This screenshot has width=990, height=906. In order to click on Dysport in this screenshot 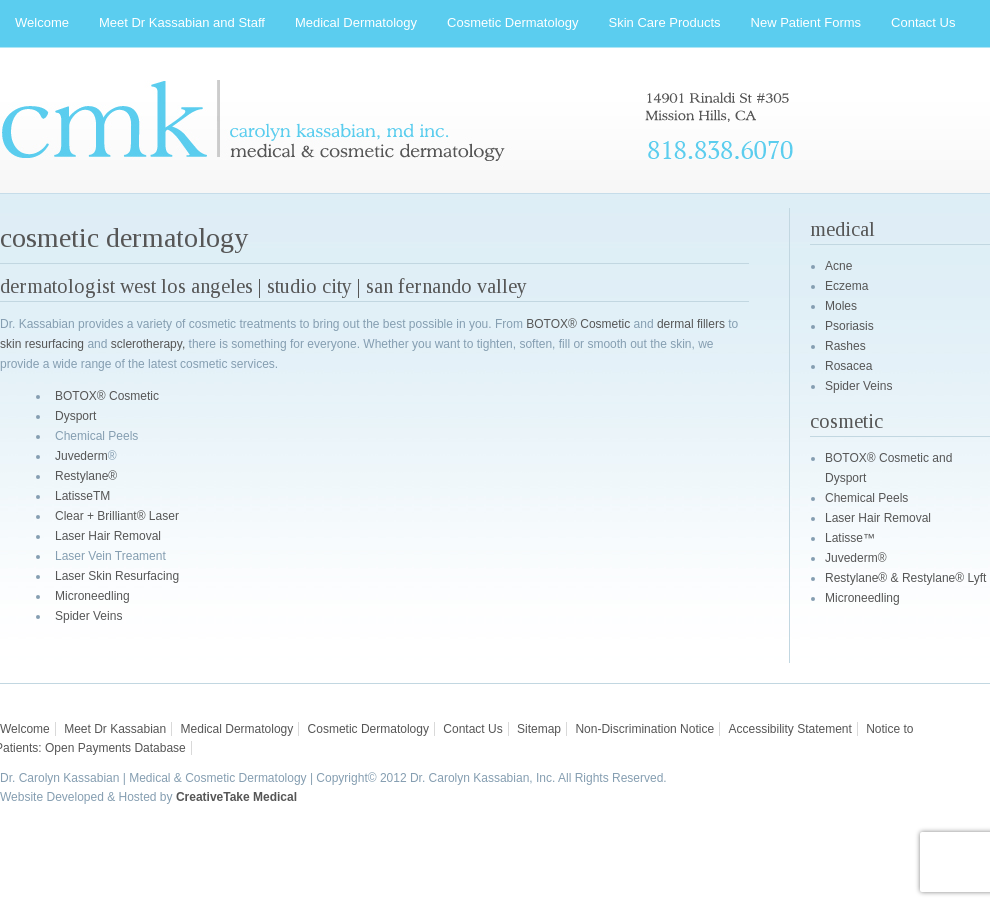, I will do `click(75, 416)`.